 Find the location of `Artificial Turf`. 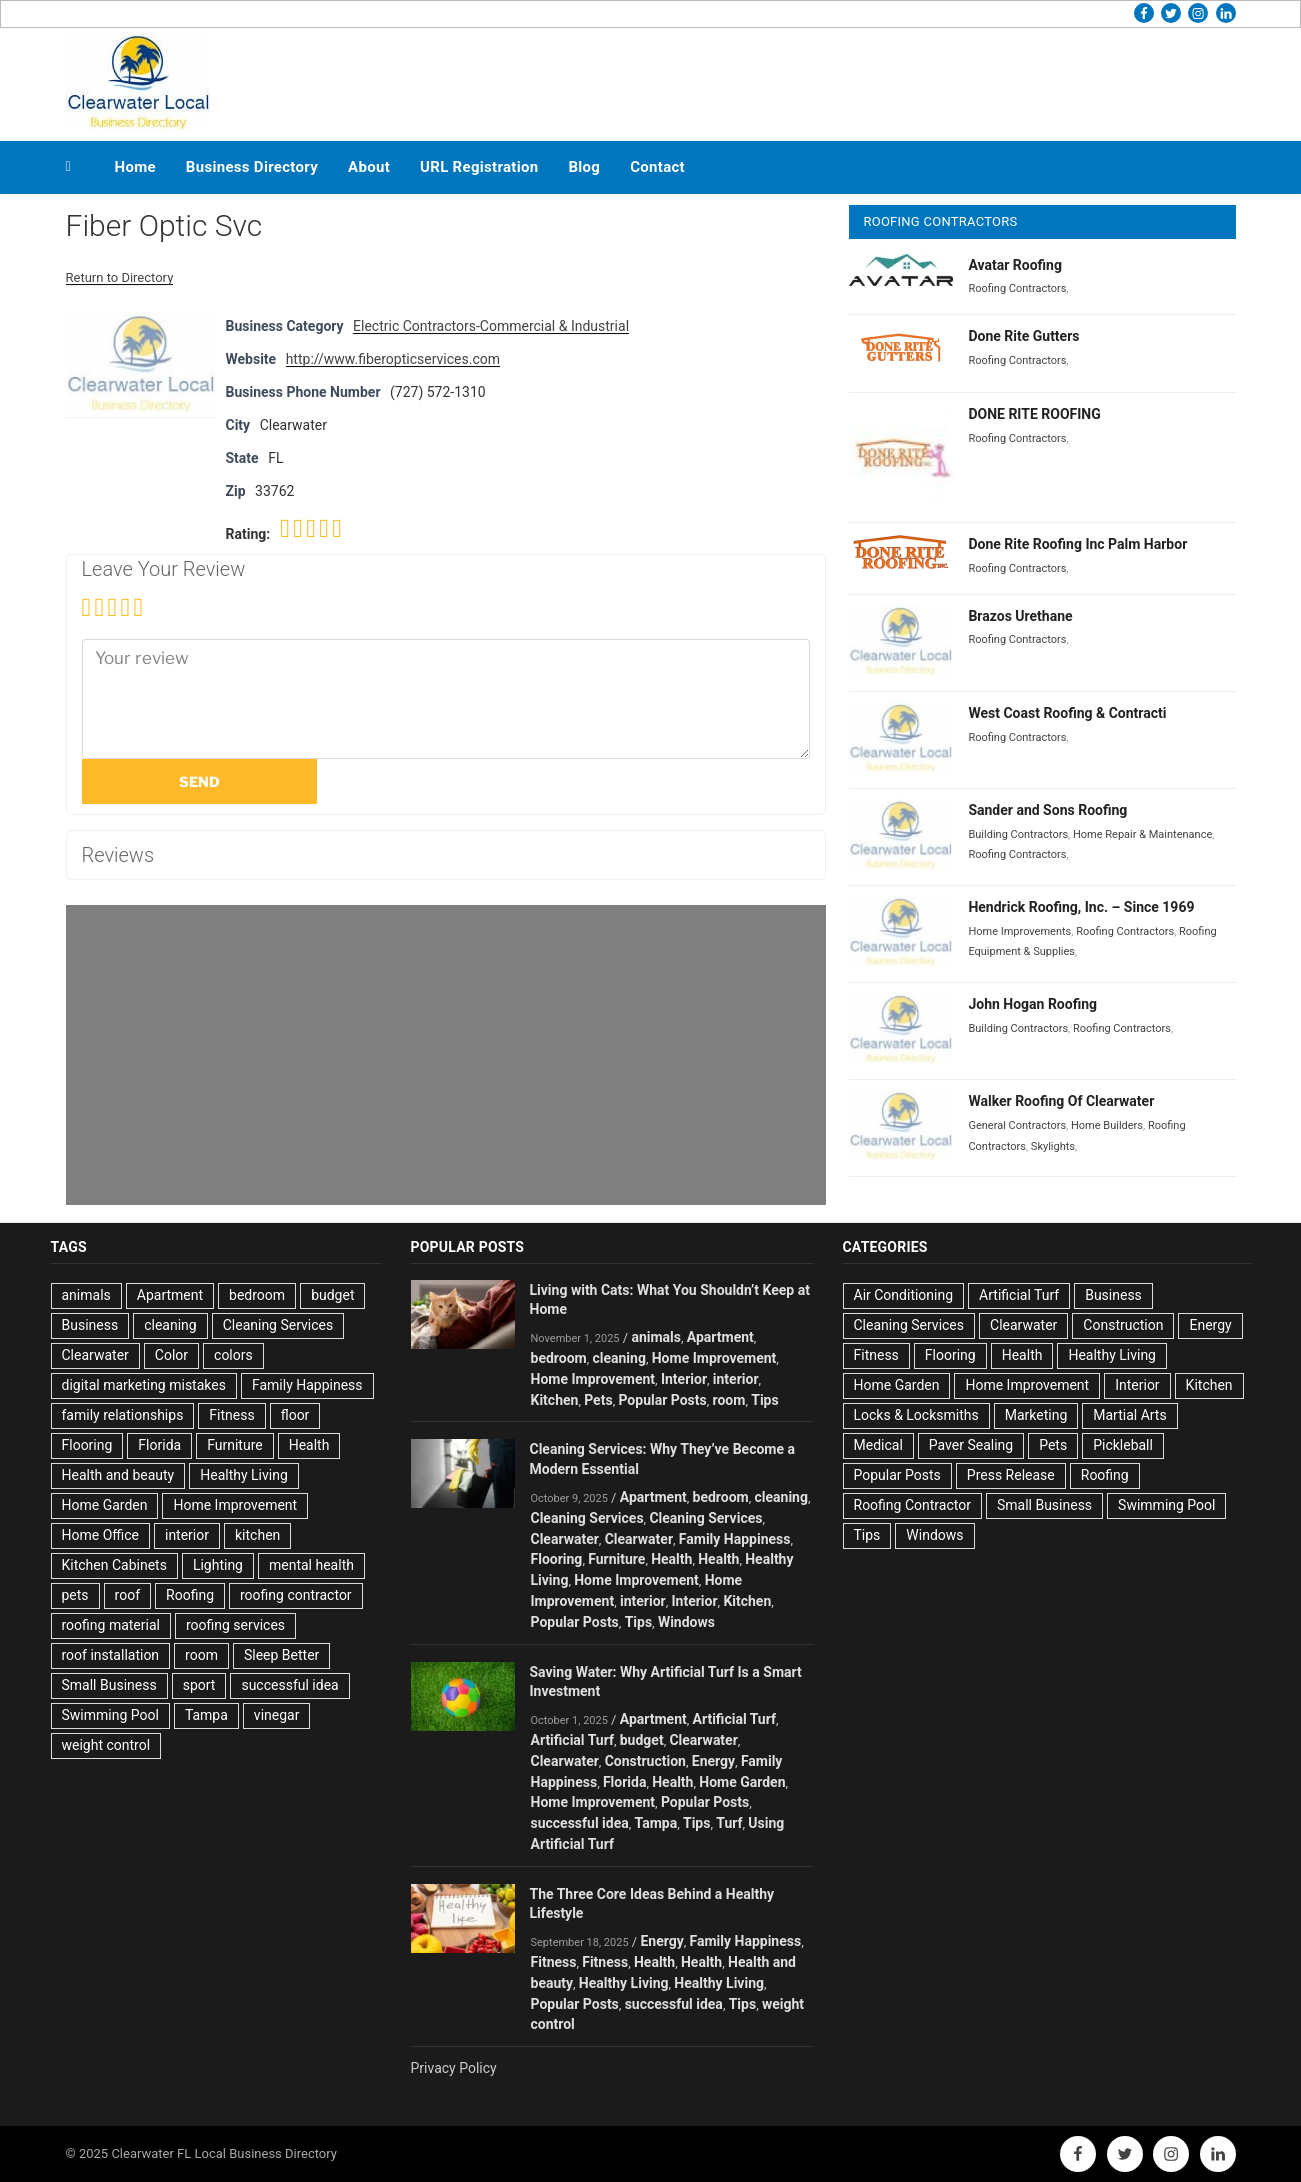

Artificial Turf is located at coordinates (734, 1719).